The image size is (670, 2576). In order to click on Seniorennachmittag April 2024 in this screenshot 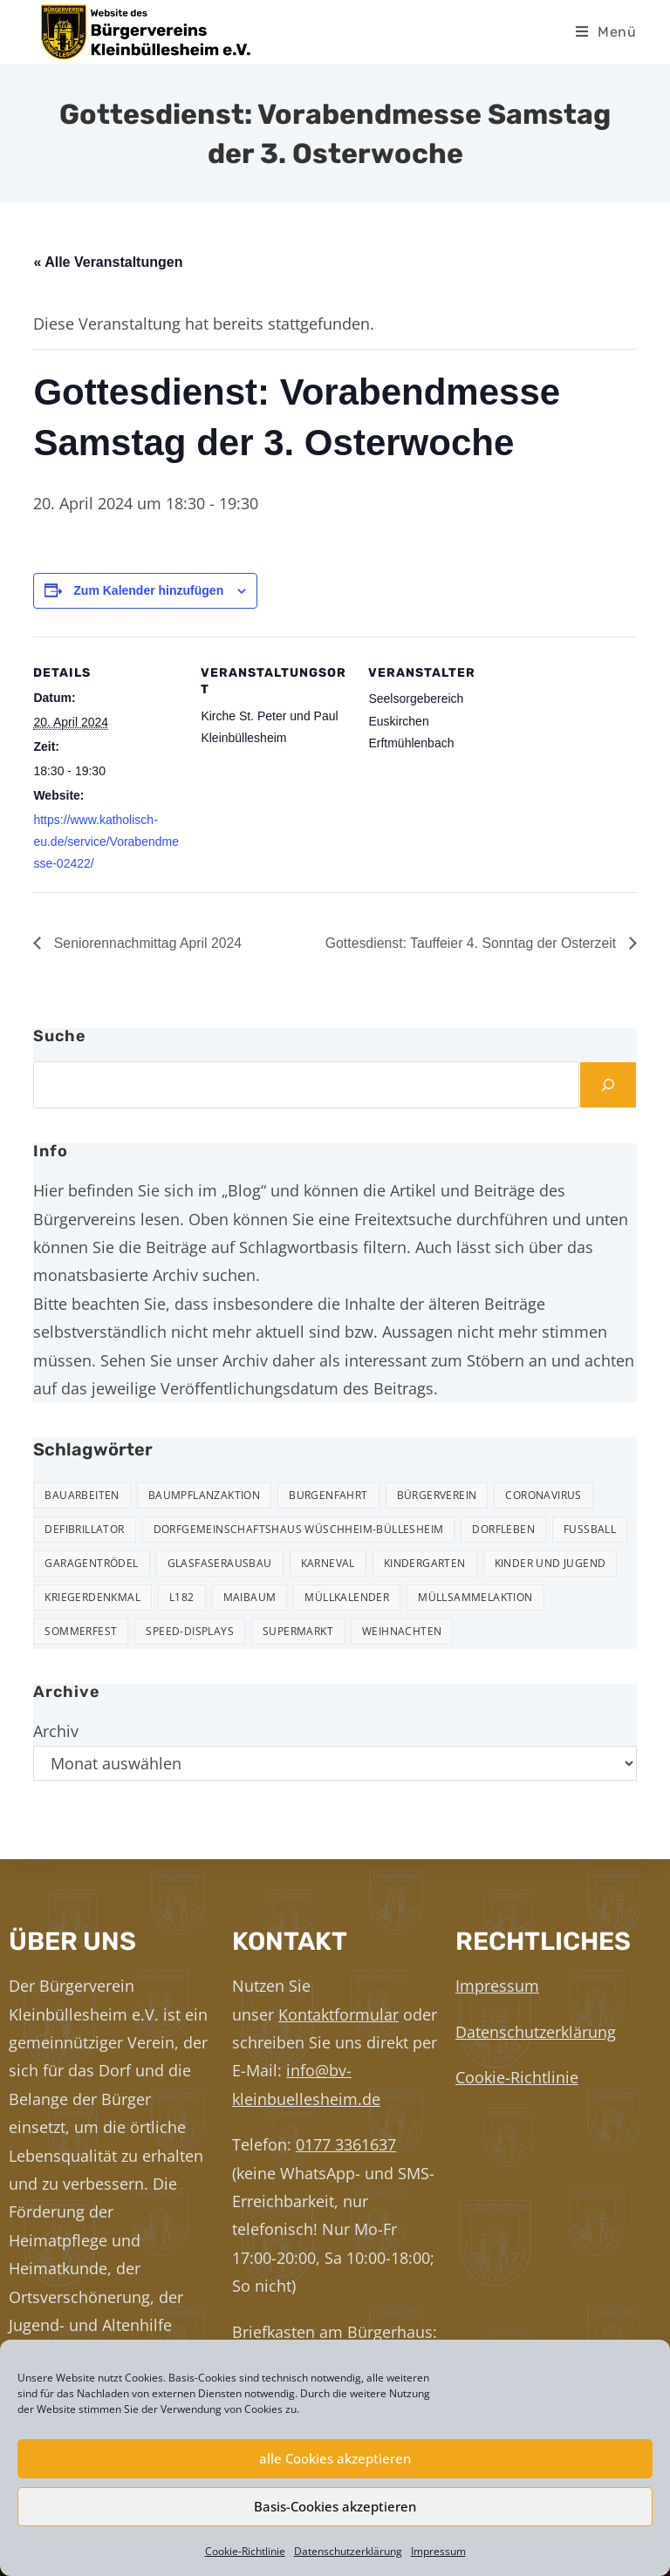, I will do `click(146, 943)`.